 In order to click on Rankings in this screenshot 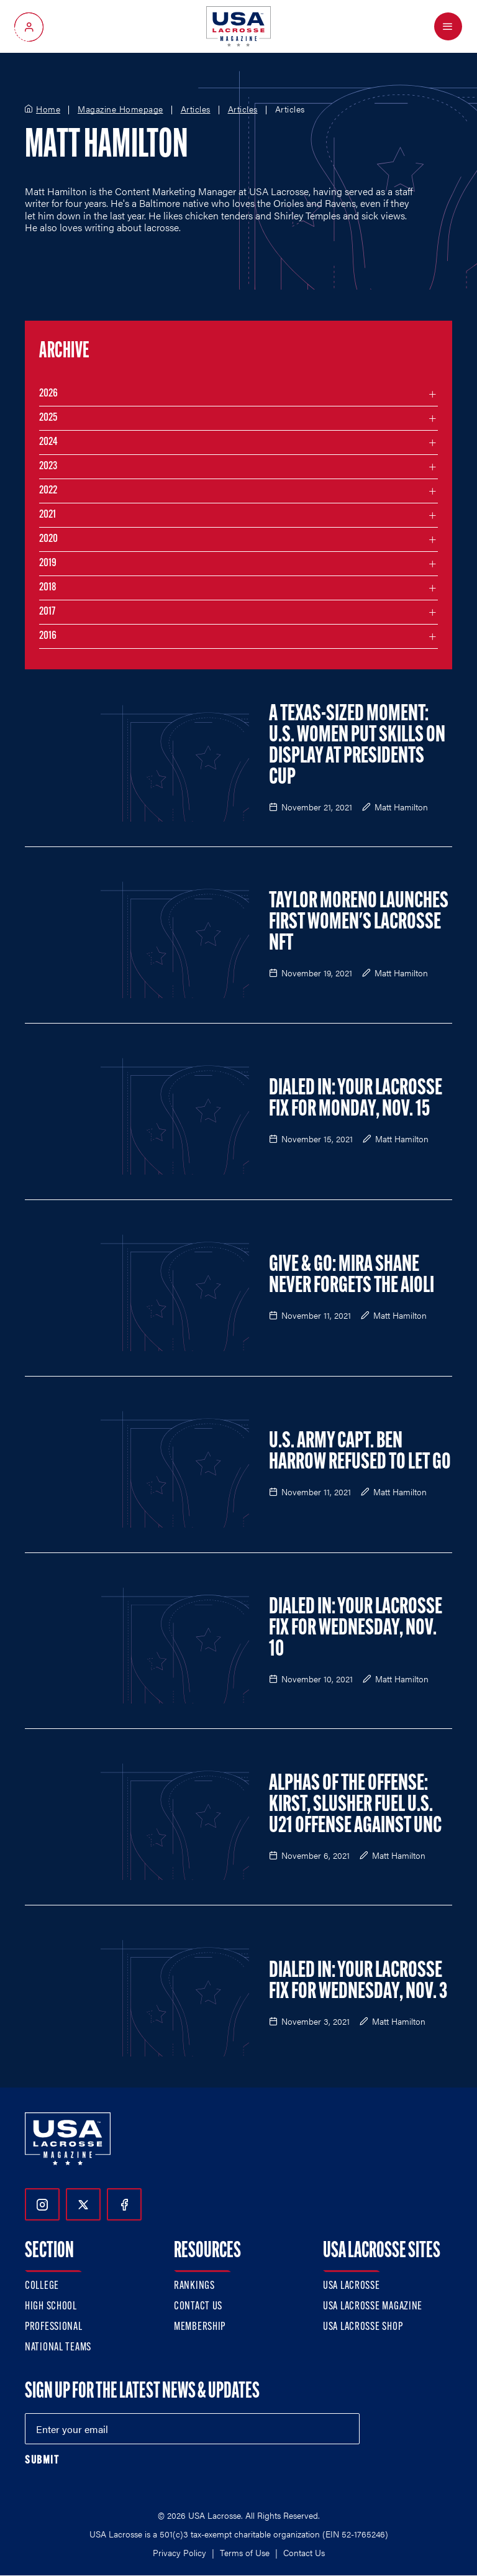, I will do `click(194, 2286)`.